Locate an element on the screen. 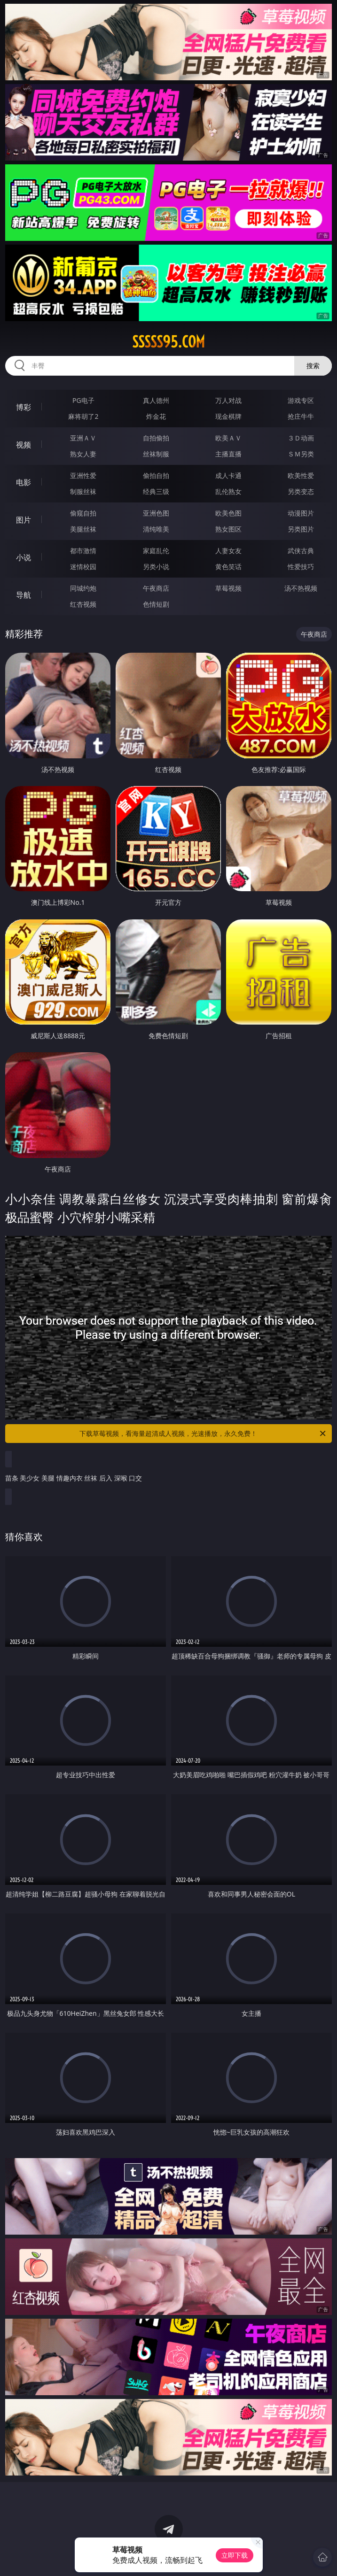 The height and width of the screenshot is (2576, 337). PG电子 is located at coordinates (83, 400).